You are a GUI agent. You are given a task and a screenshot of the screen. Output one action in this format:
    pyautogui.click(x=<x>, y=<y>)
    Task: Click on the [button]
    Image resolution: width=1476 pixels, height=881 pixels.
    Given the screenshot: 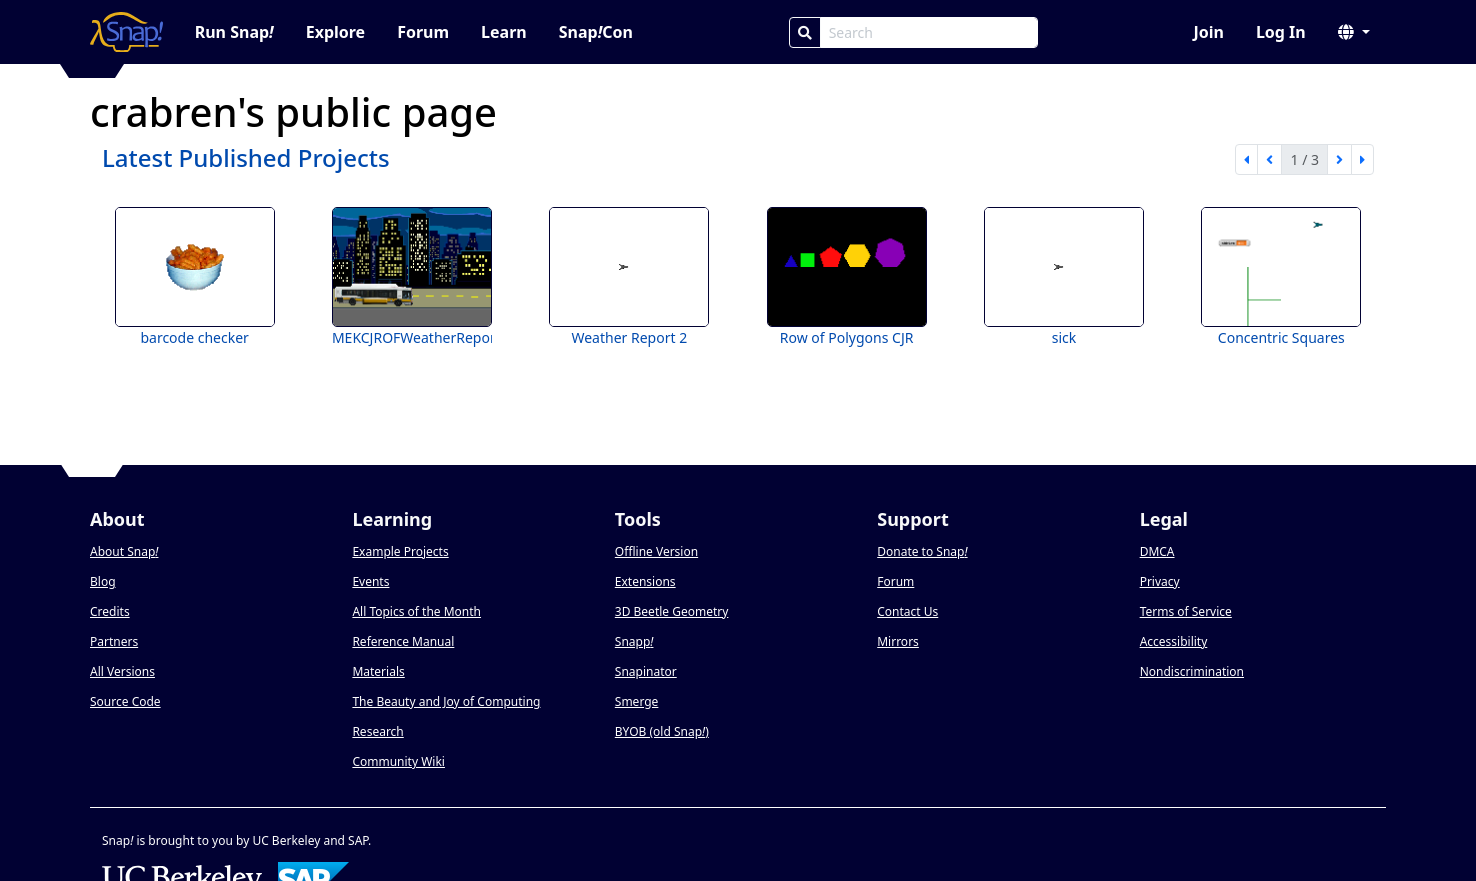 What is the action you would take?
    pyautogui.click(x=1354, y=32)
    